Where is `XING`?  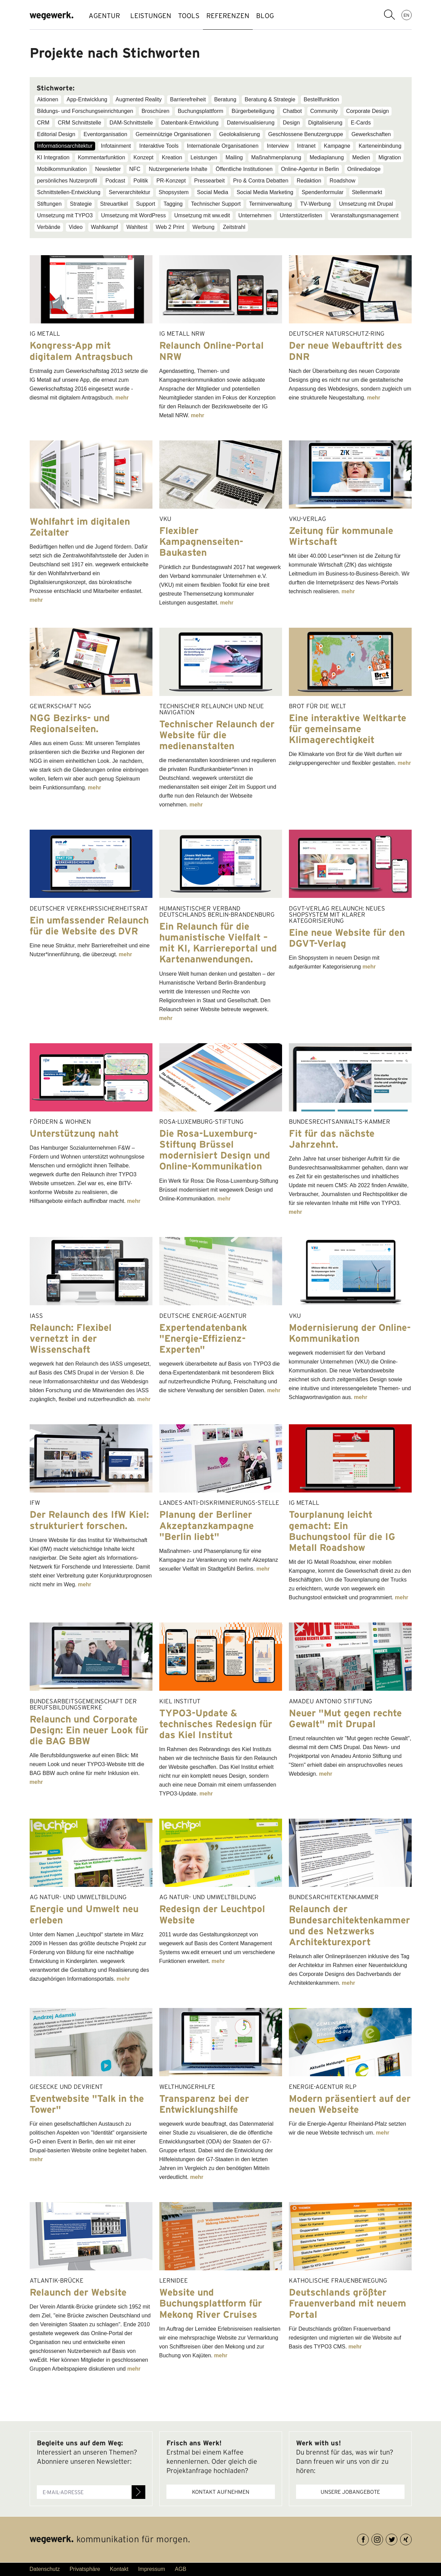
XING is located at coordinates (411, 2538).